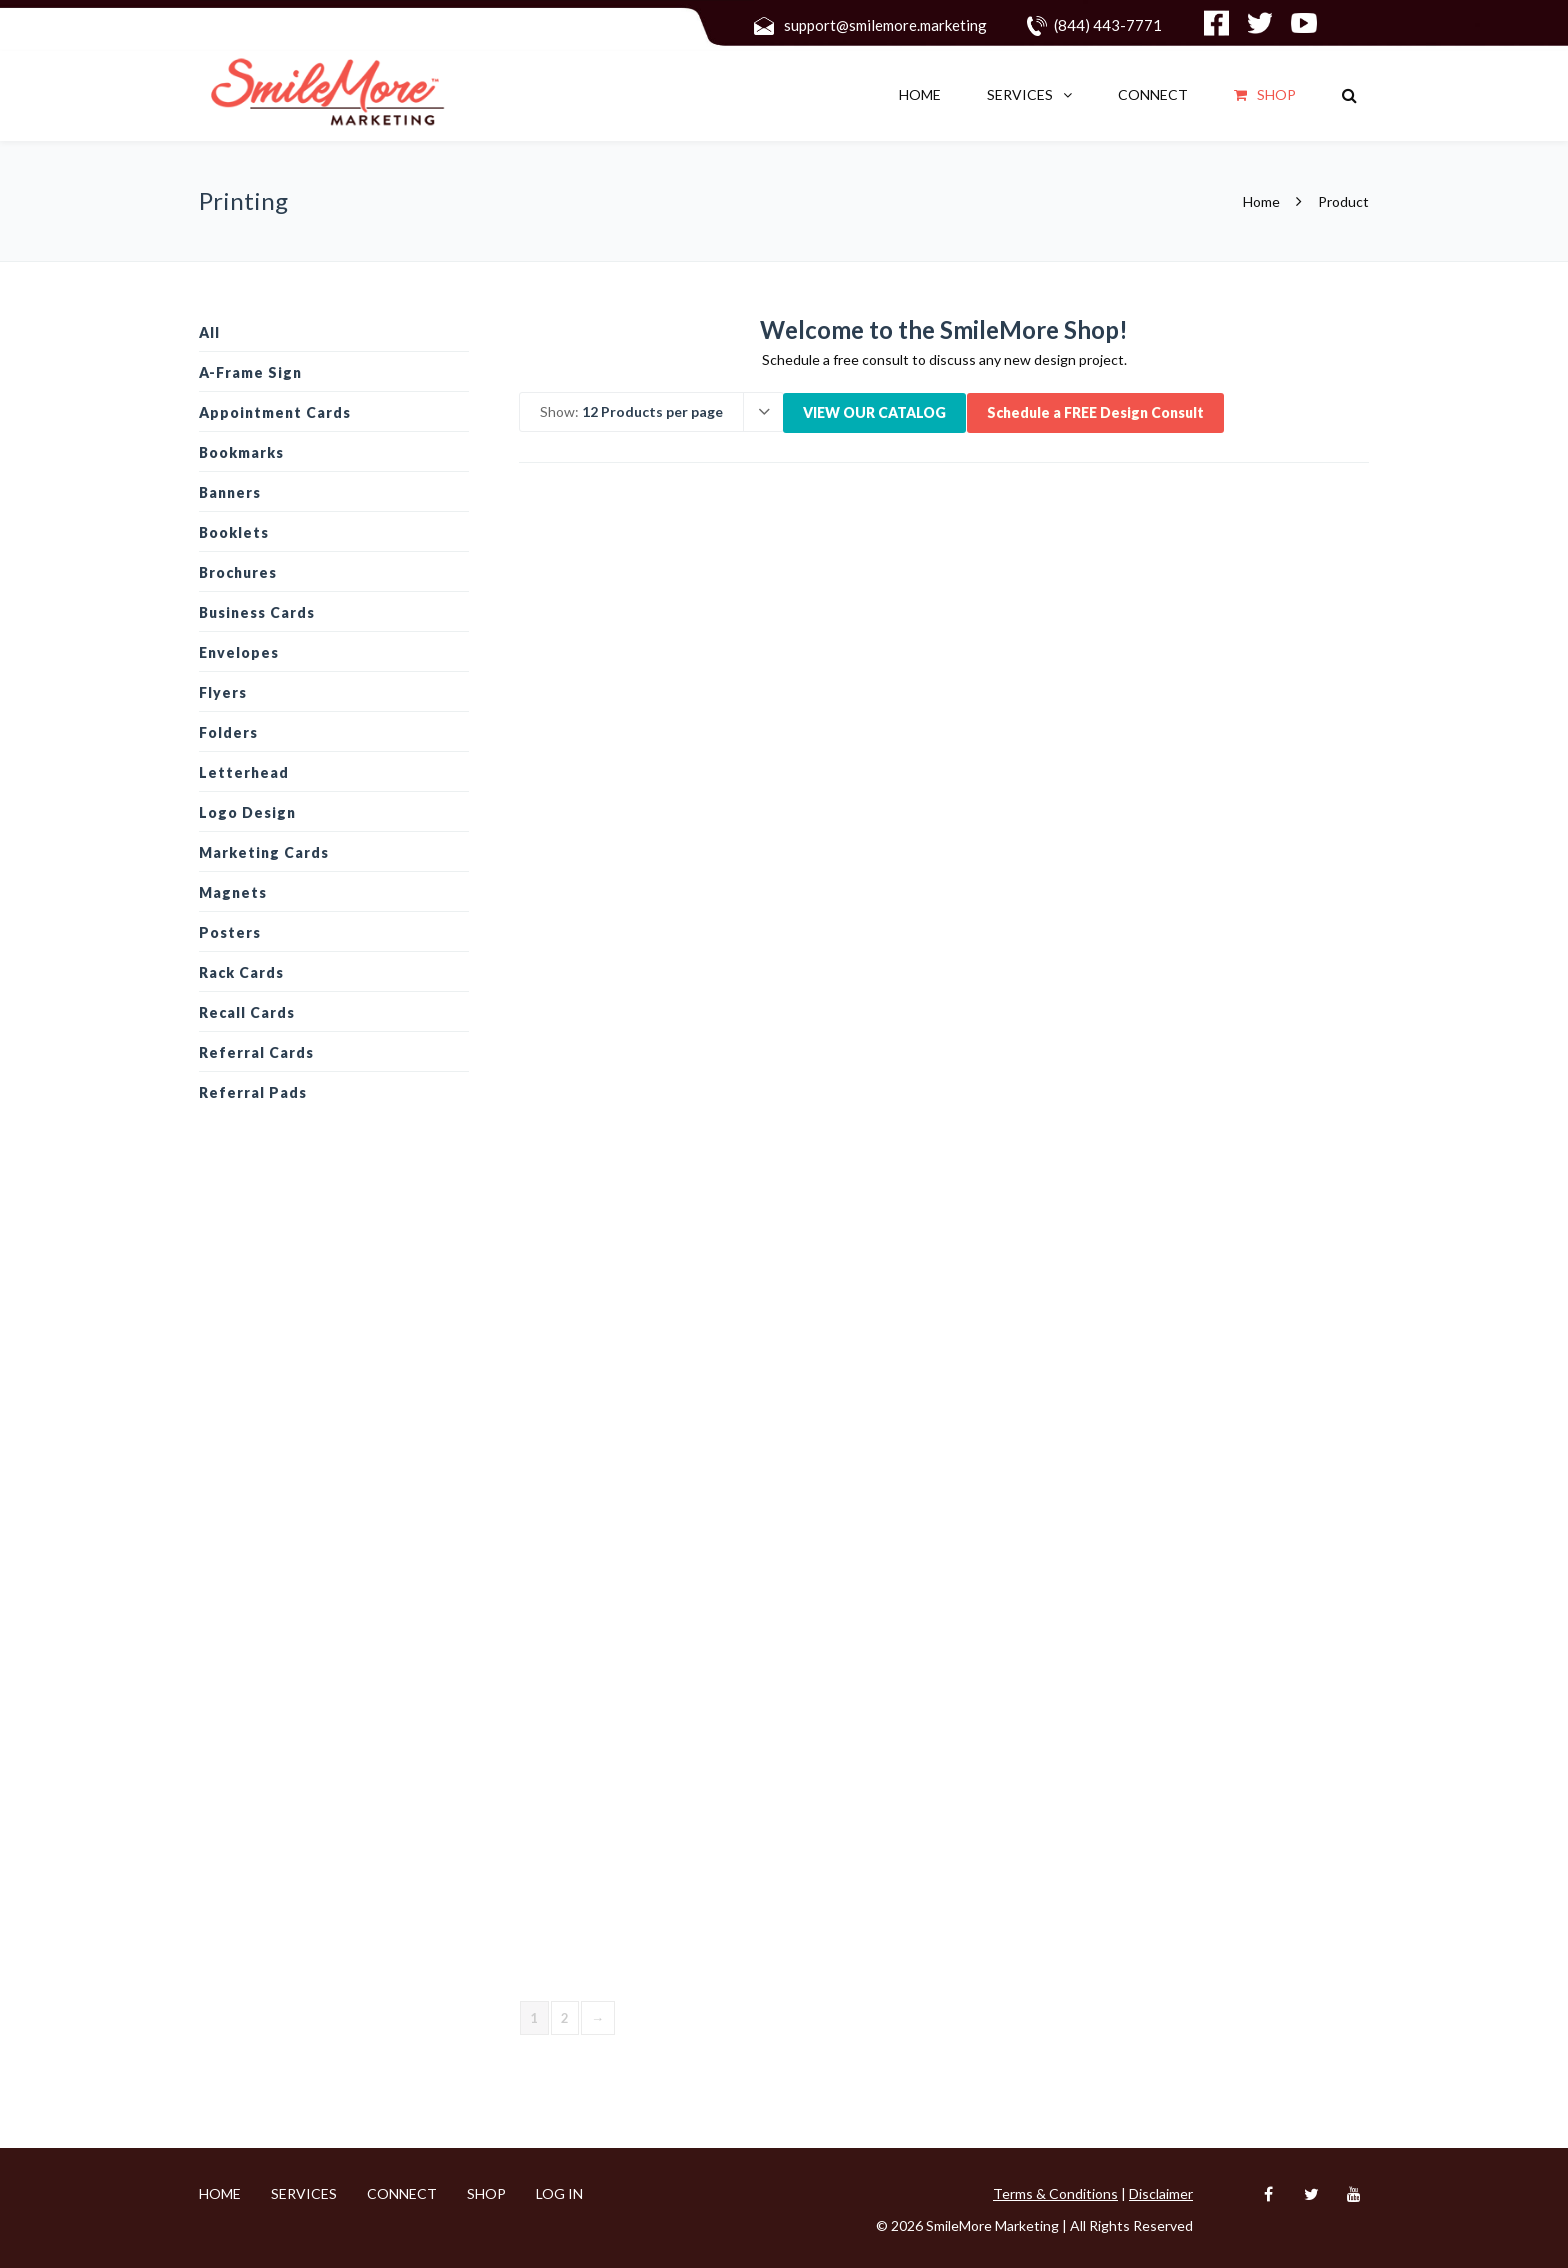 The image size is (1568, 2268). Describe the element at coordinates (234, 532) in the screenshot. I see `Booklets` at that location.